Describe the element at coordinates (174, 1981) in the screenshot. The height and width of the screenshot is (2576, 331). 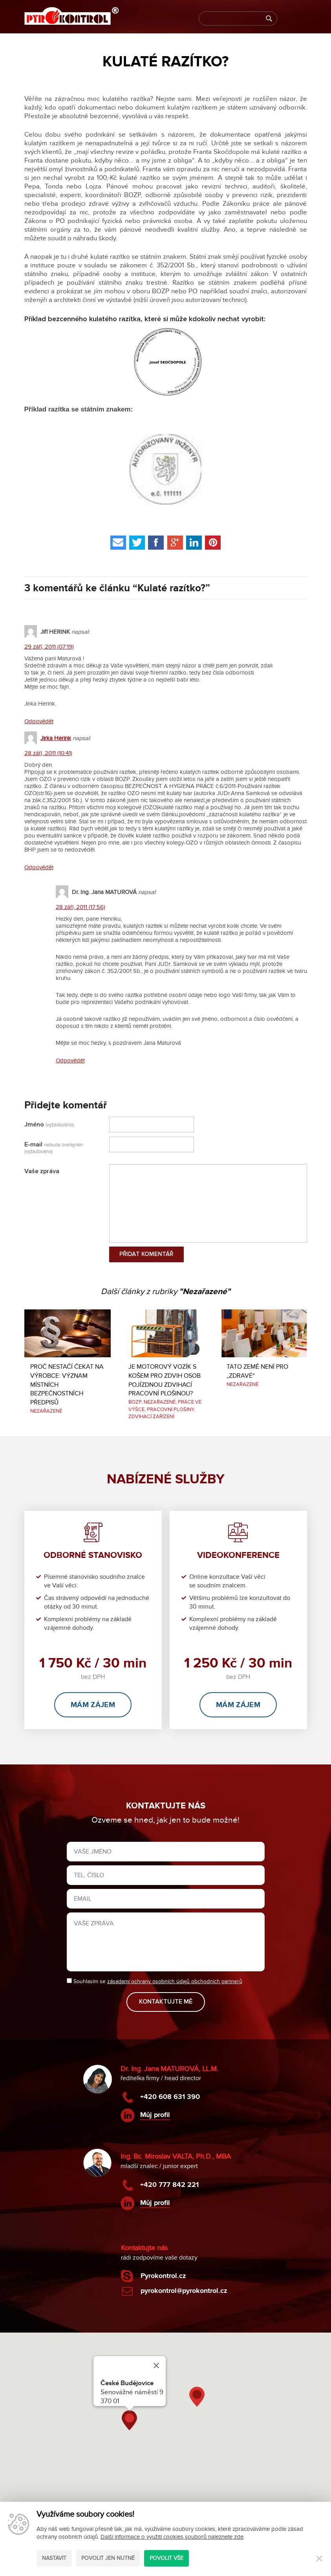
I see `zásadami ochrany osobních údajů obchodních partnerů` at that location.